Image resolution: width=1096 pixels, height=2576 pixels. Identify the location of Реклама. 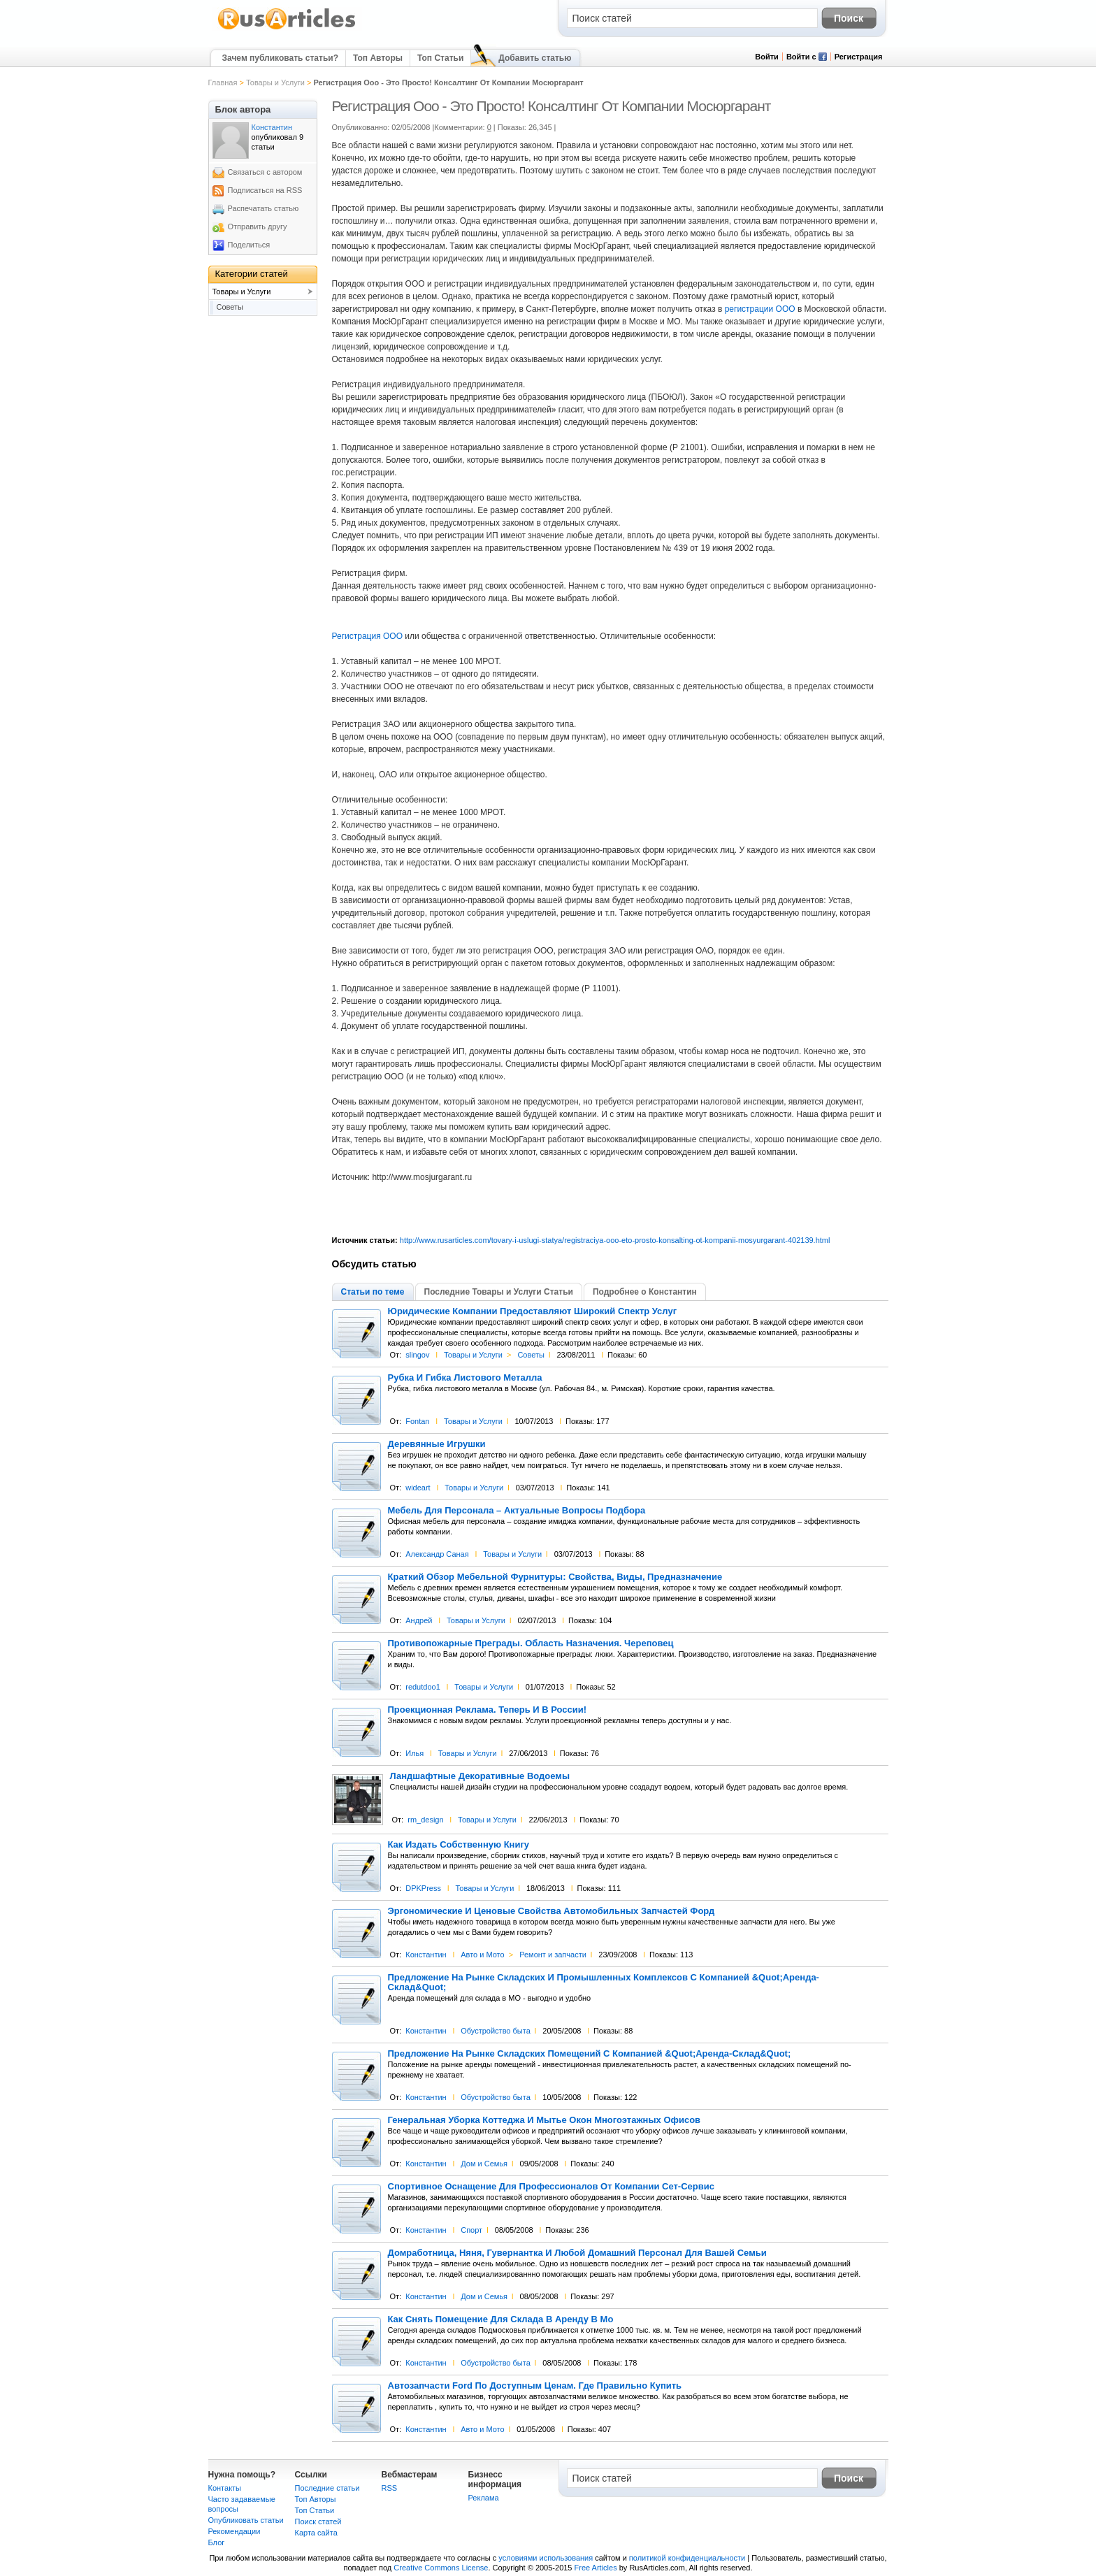
(483, 2498).